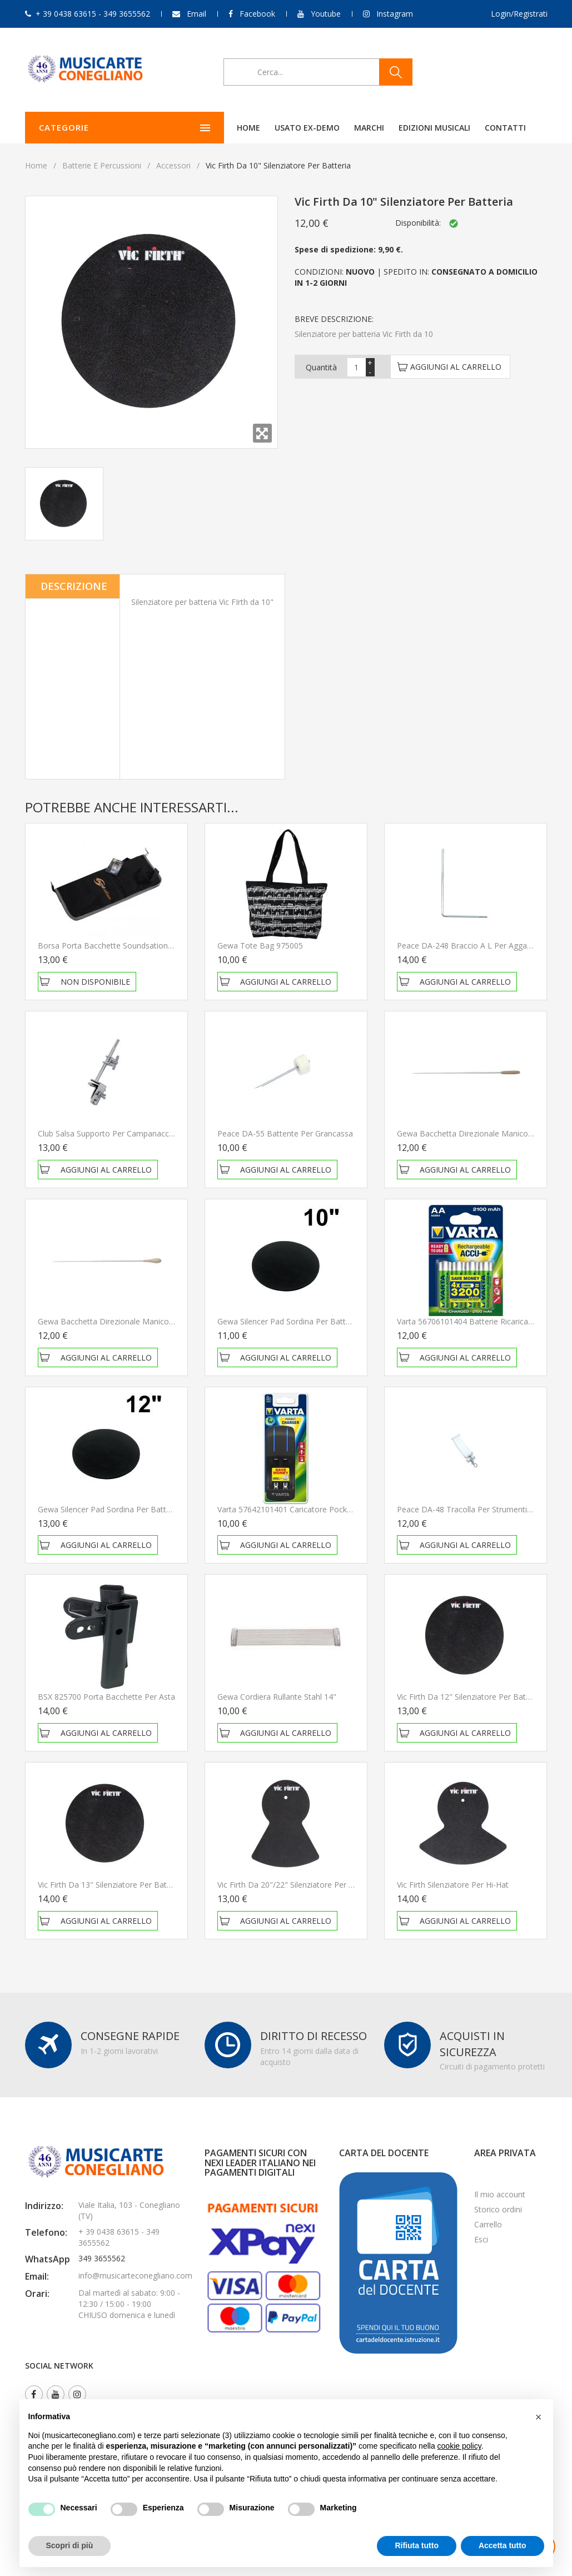  I want to click on Peace DA-48 Tracolla per strumenti da parata, so click(481, 1509).